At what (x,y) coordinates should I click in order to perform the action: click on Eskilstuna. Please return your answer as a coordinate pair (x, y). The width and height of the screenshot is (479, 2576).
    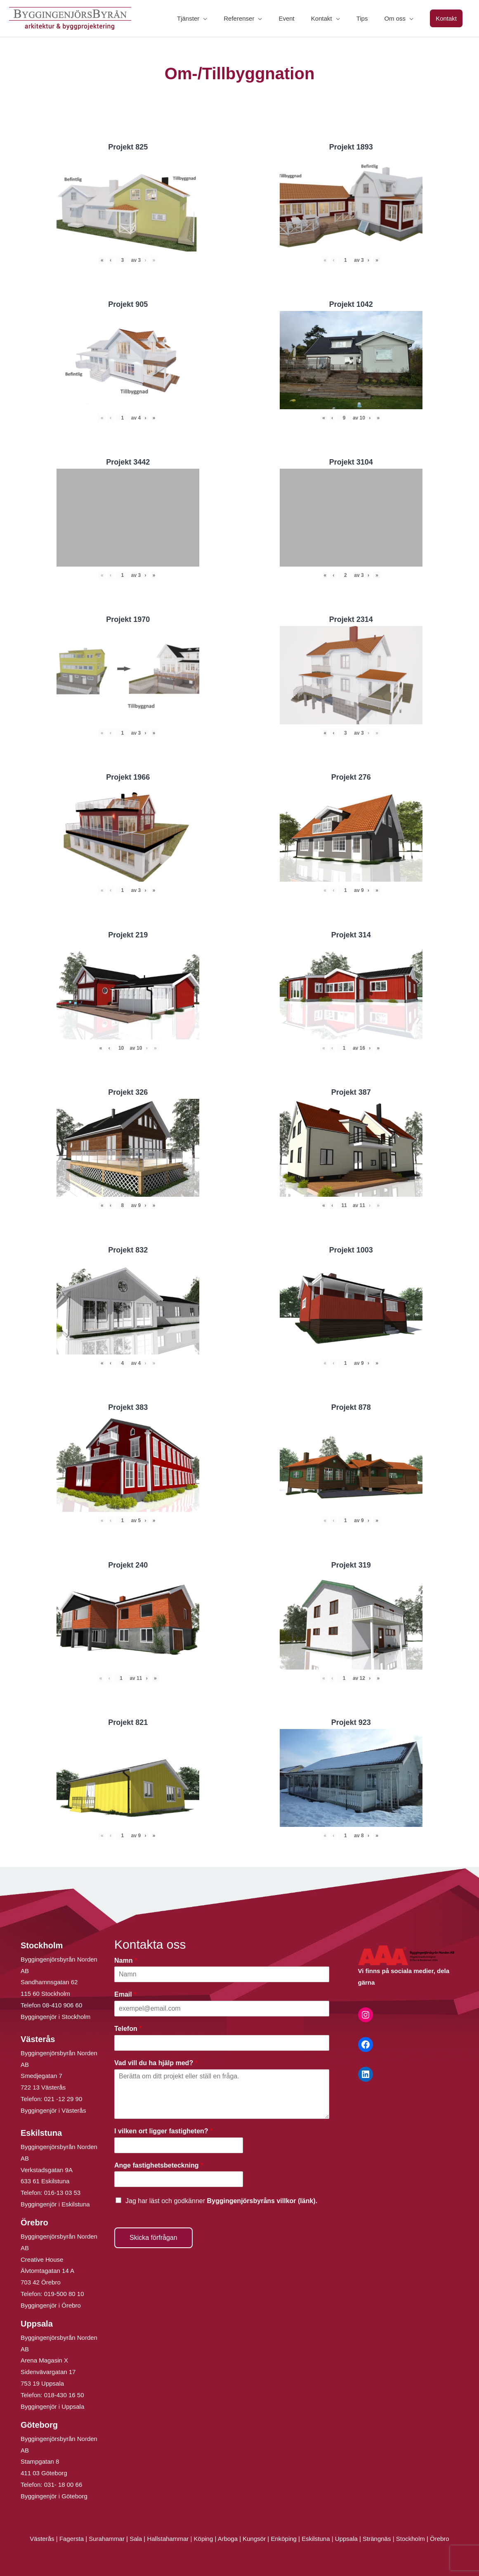
    Looking at the image, I should click on (317, 2538).